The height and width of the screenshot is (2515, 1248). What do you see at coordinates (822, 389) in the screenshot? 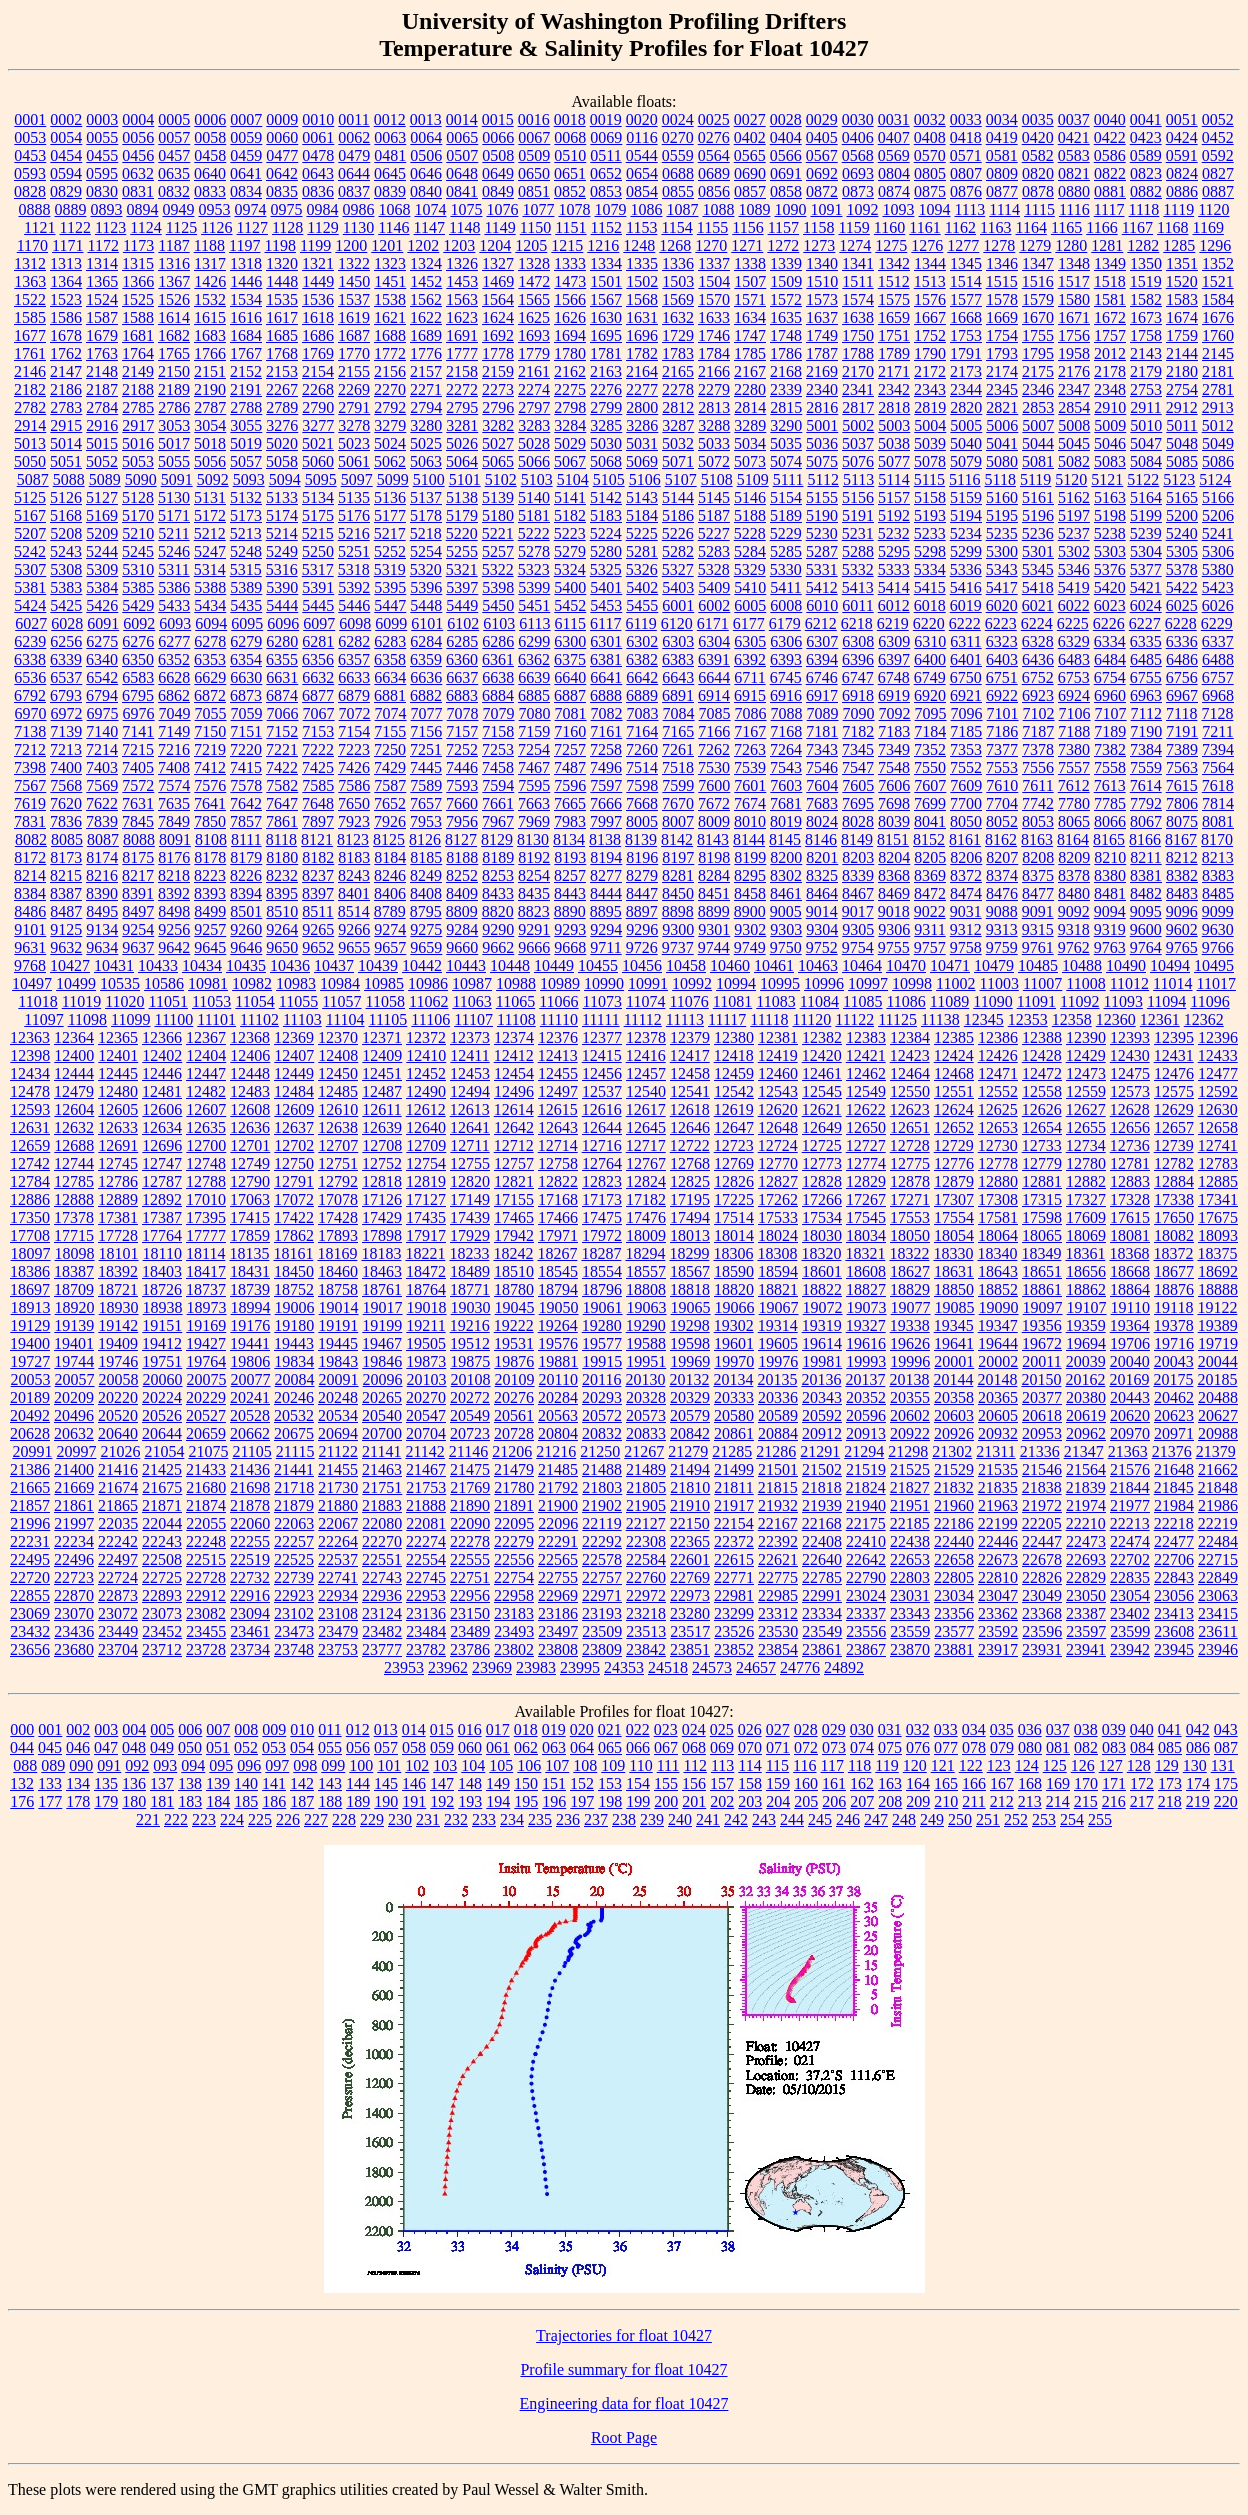
I see `2340` at bounding box center [822, 389].